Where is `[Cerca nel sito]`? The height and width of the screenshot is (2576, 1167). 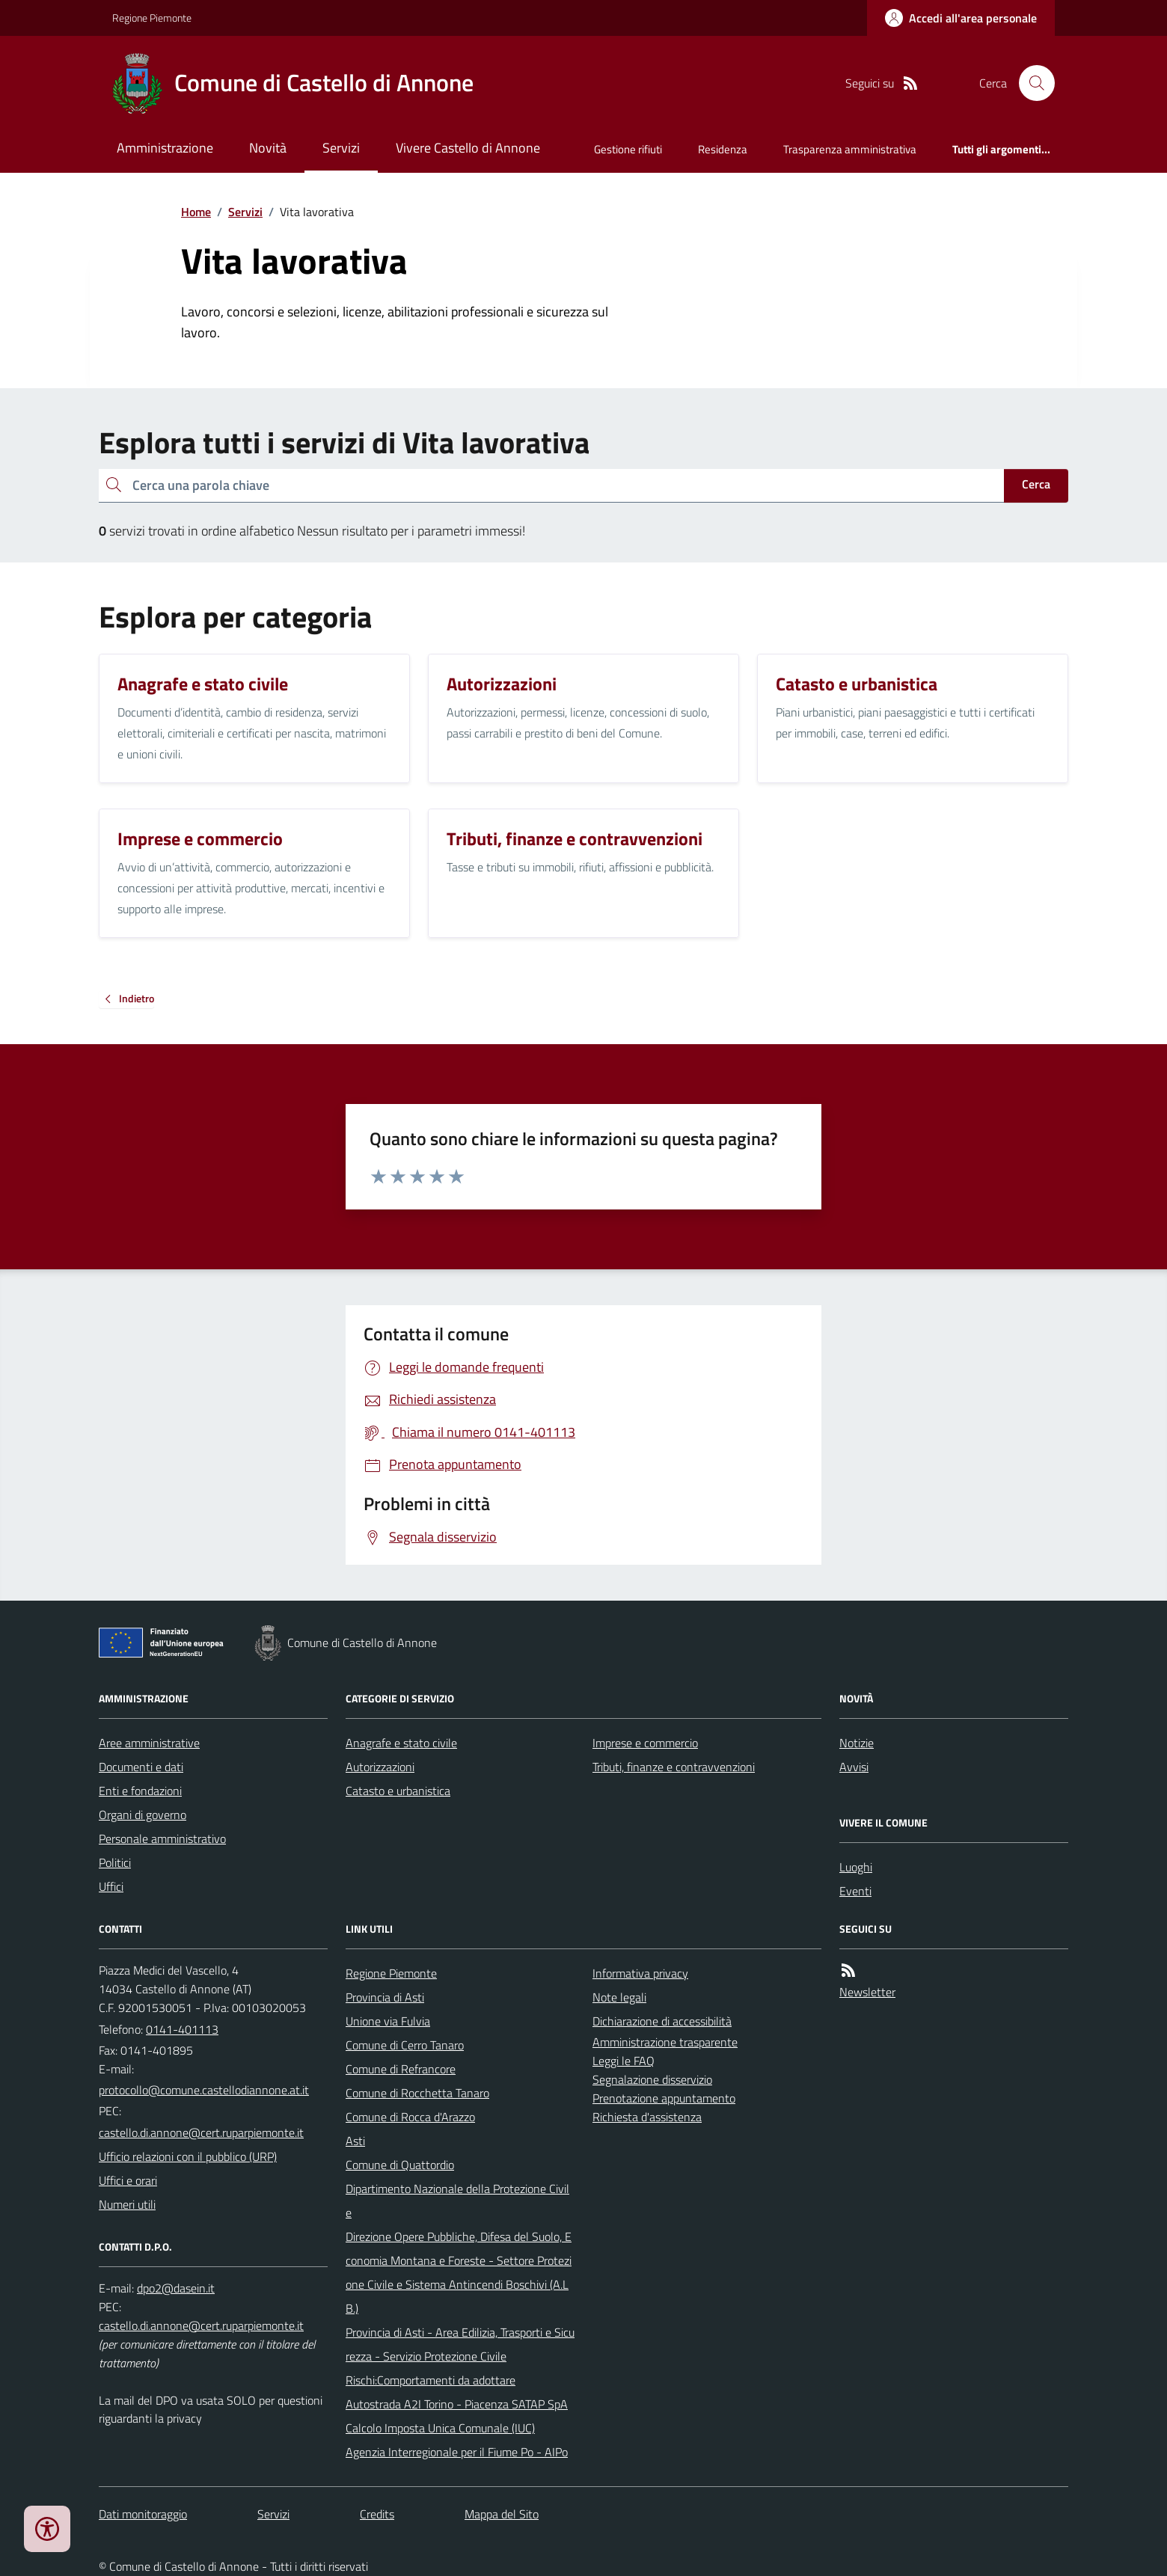
[Cerca nel sito] is located at coordinates (1031, 83).